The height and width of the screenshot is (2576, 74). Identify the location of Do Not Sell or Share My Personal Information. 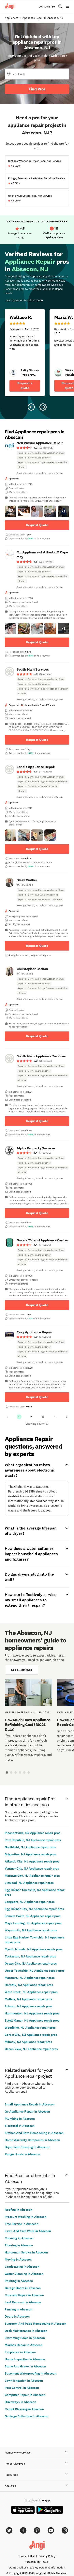
(37, 2567).